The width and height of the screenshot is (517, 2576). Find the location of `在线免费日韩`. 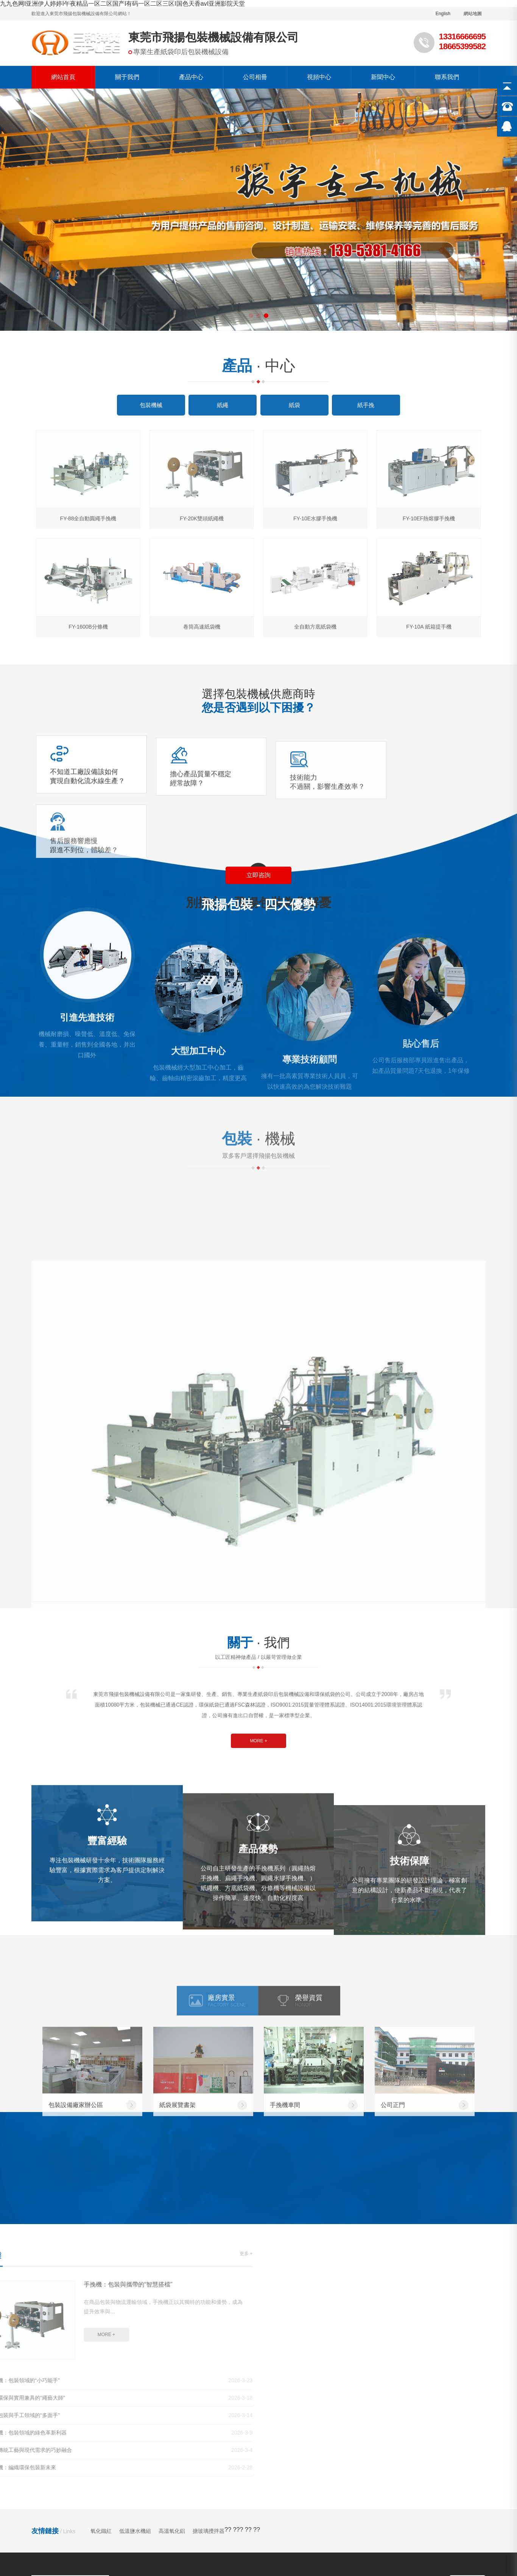

在线免费日韩 is located at coordinates (360, 2516).